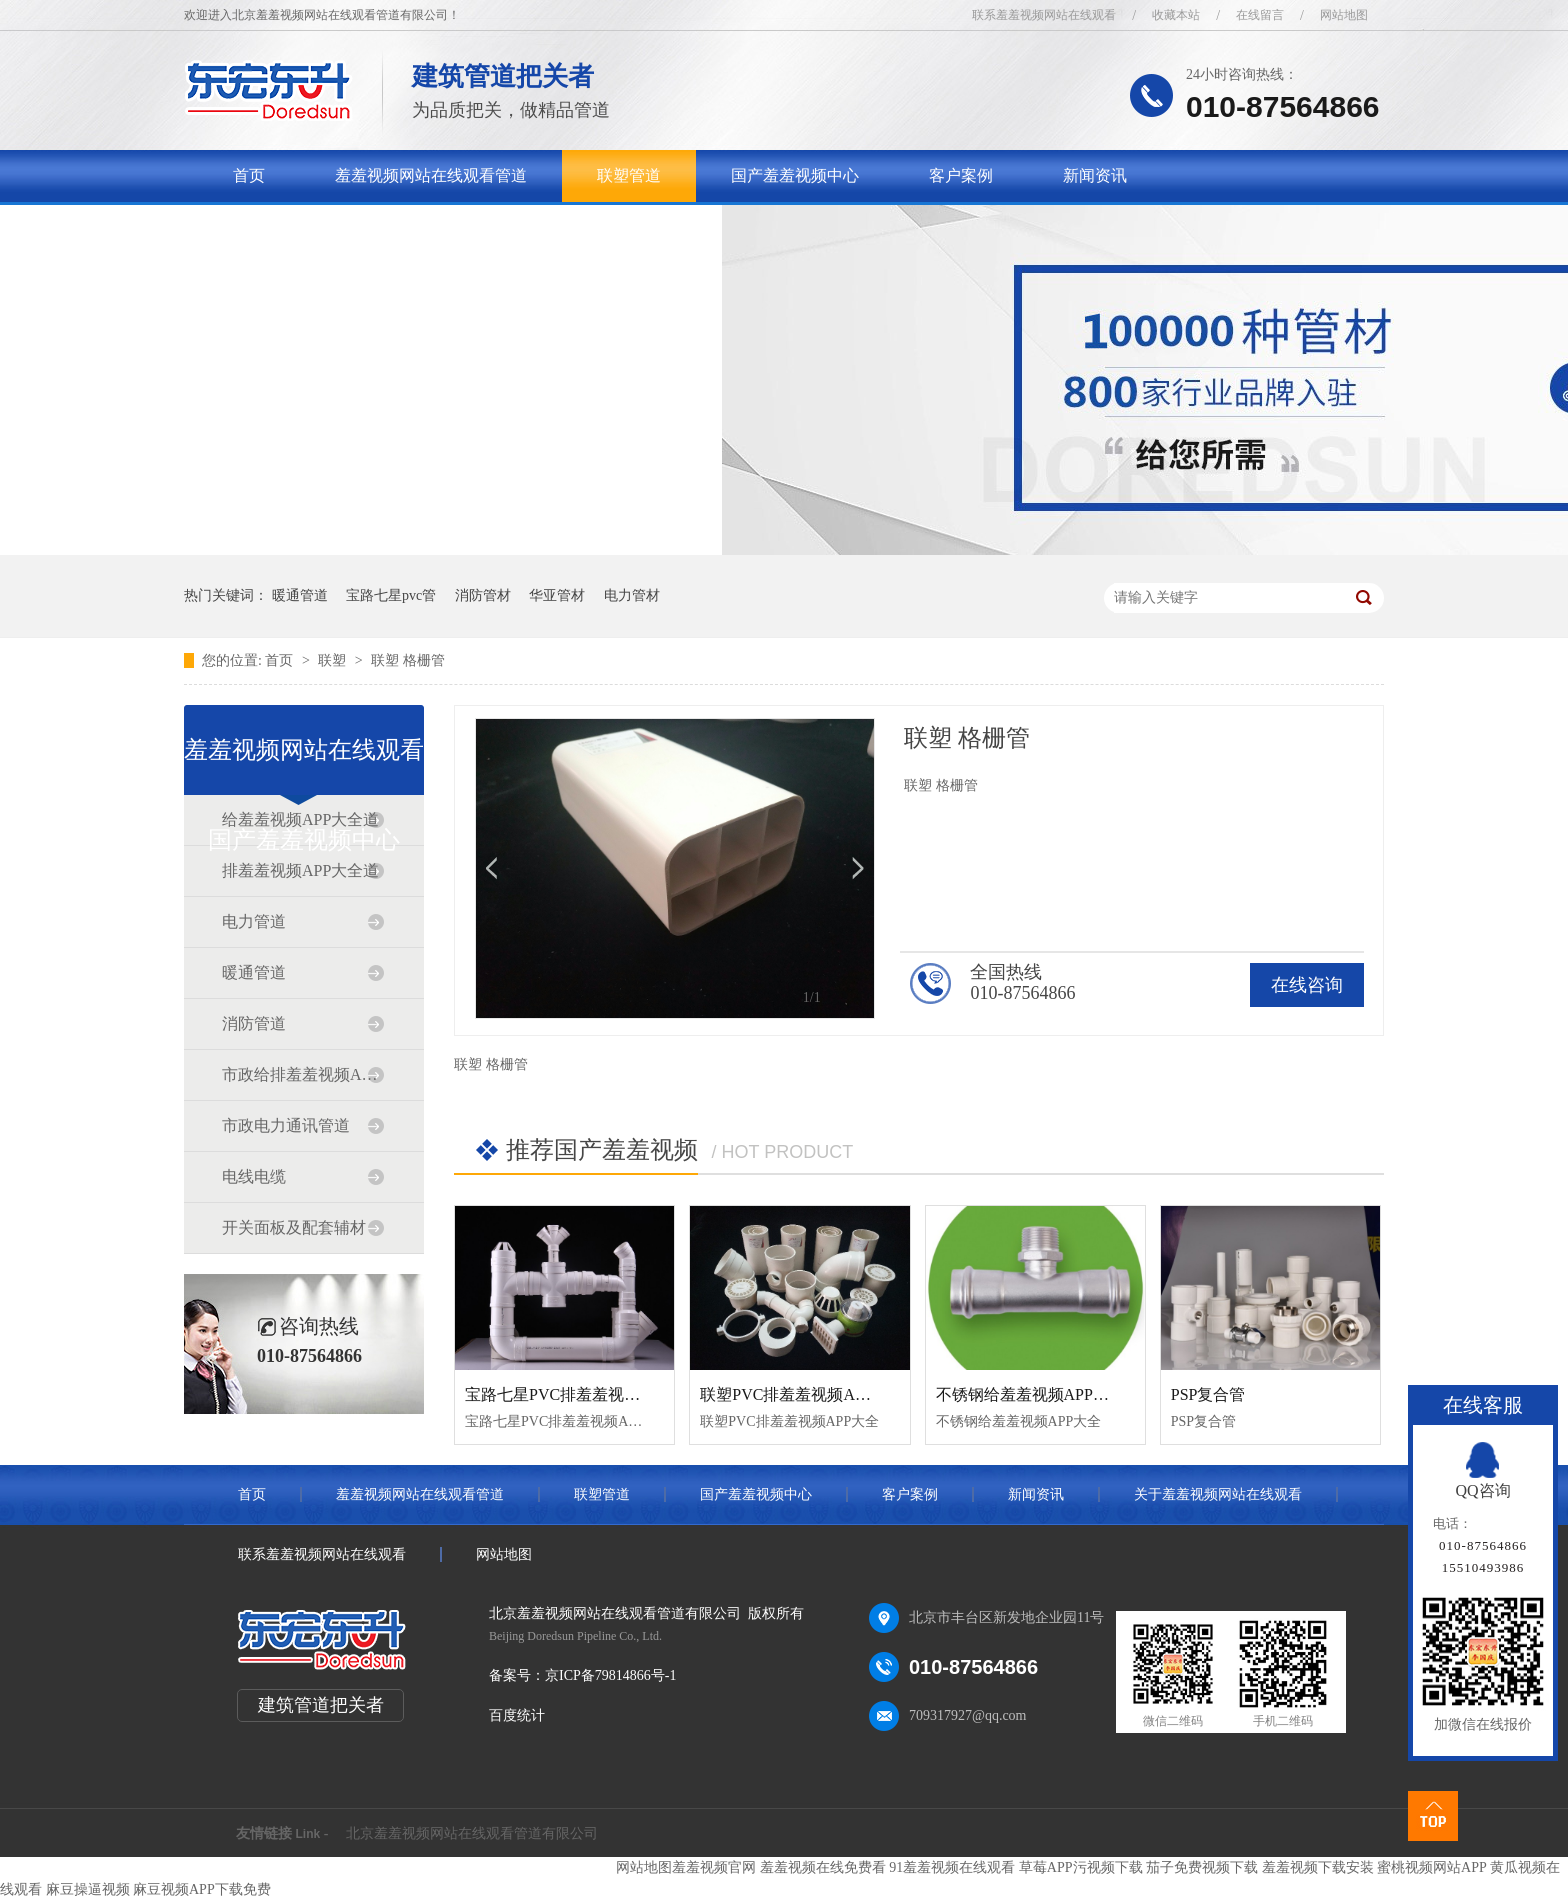 The image size is (1568, 1901). I want to click on 市政电力通讯管道, so click(286, 1125).